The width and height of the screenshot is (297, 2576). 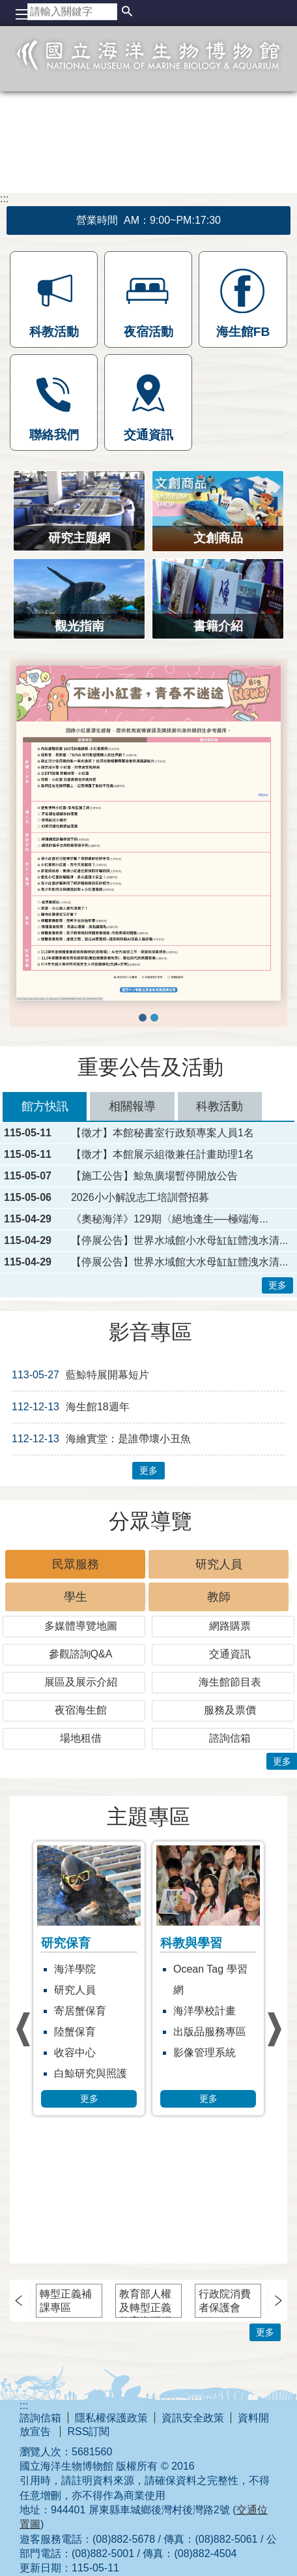 What do you see at coordinates (75, 1969) in the screenshot?
I see `海洋學院` at bounding box center [75, 1969].